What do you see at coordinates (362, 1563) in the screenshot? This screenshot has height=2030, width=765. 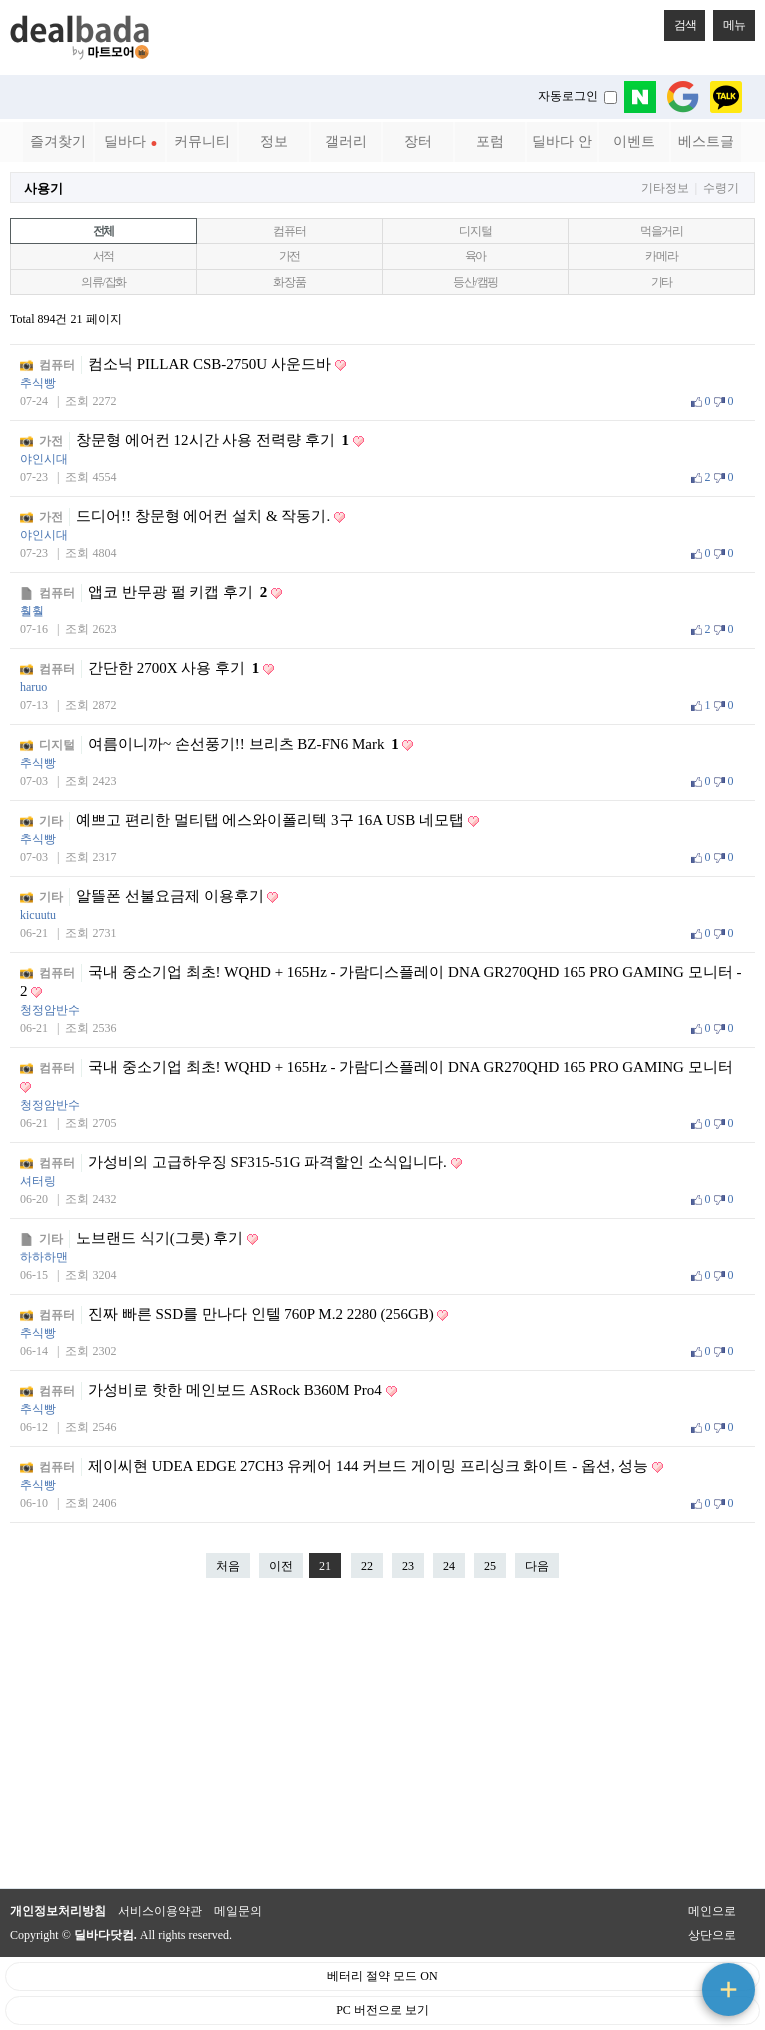 I see `22` at bounding box center [362, 1563].